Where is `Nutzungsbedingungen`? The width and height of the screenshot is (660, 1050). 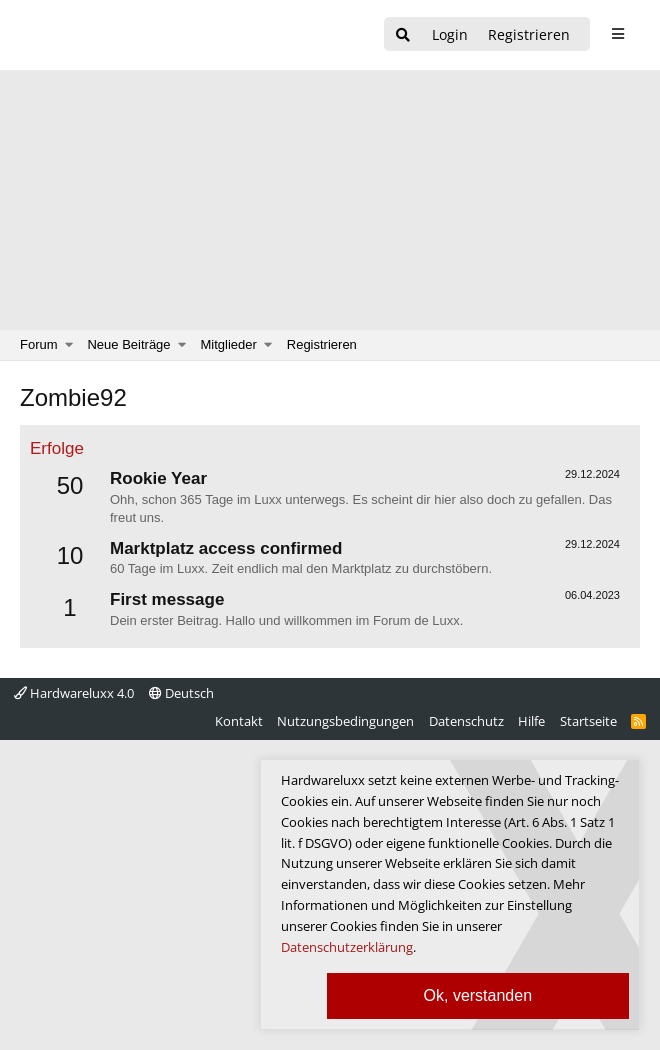 Nutzungsbedingungen is located at coordinates (345, 721).